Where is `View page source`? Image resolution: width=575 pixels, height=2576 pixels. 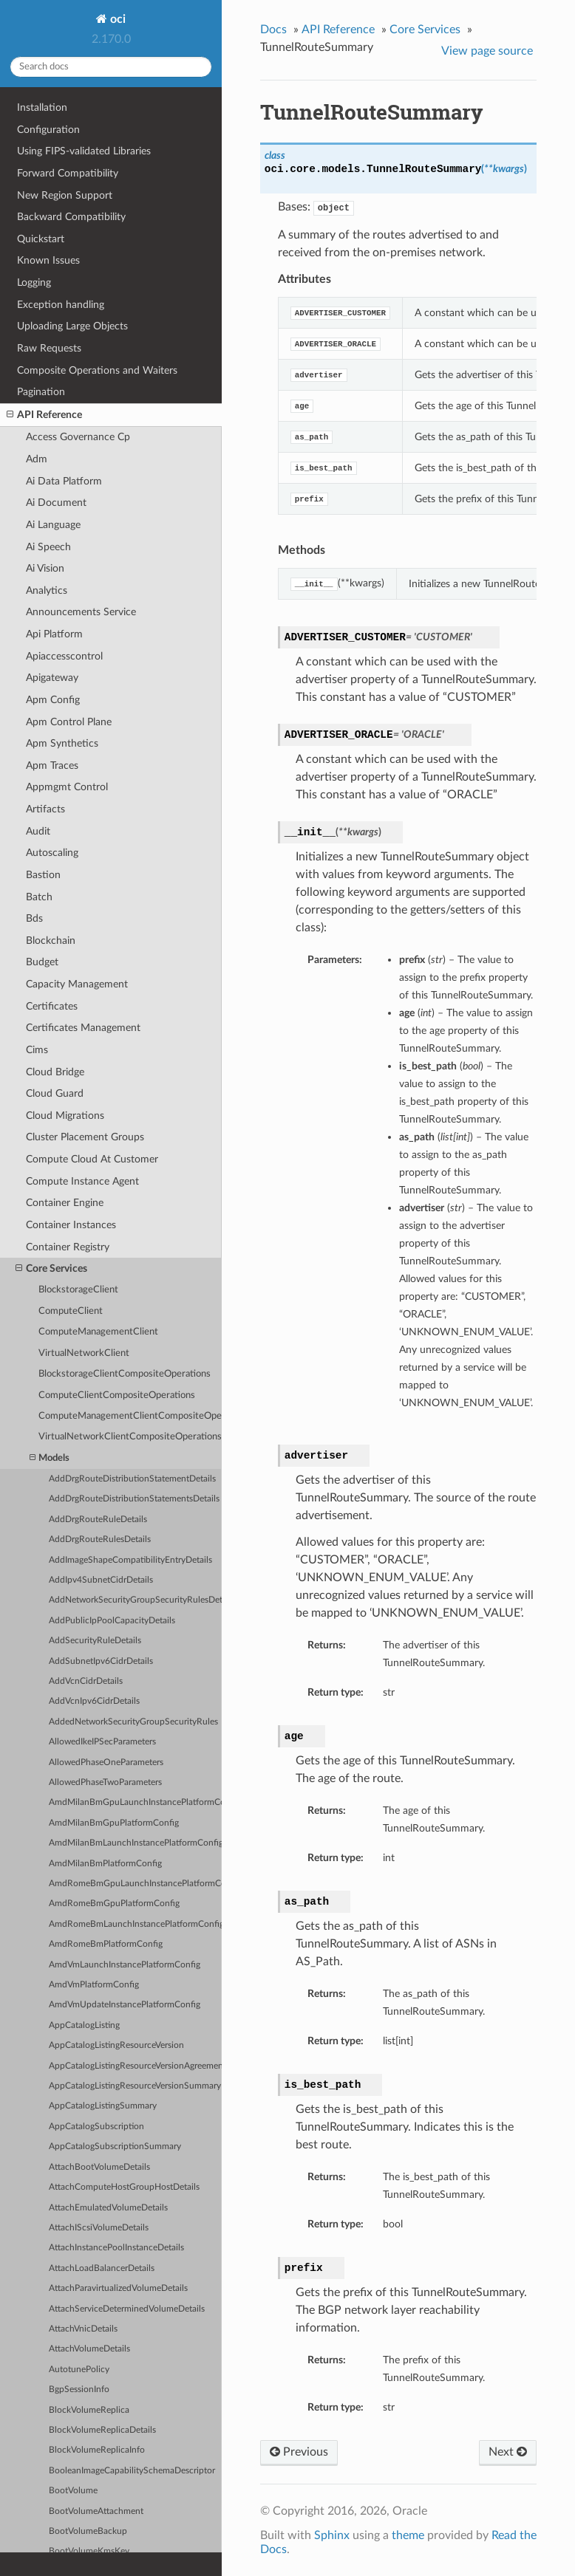
View page source is located at coordinates (487, 51).